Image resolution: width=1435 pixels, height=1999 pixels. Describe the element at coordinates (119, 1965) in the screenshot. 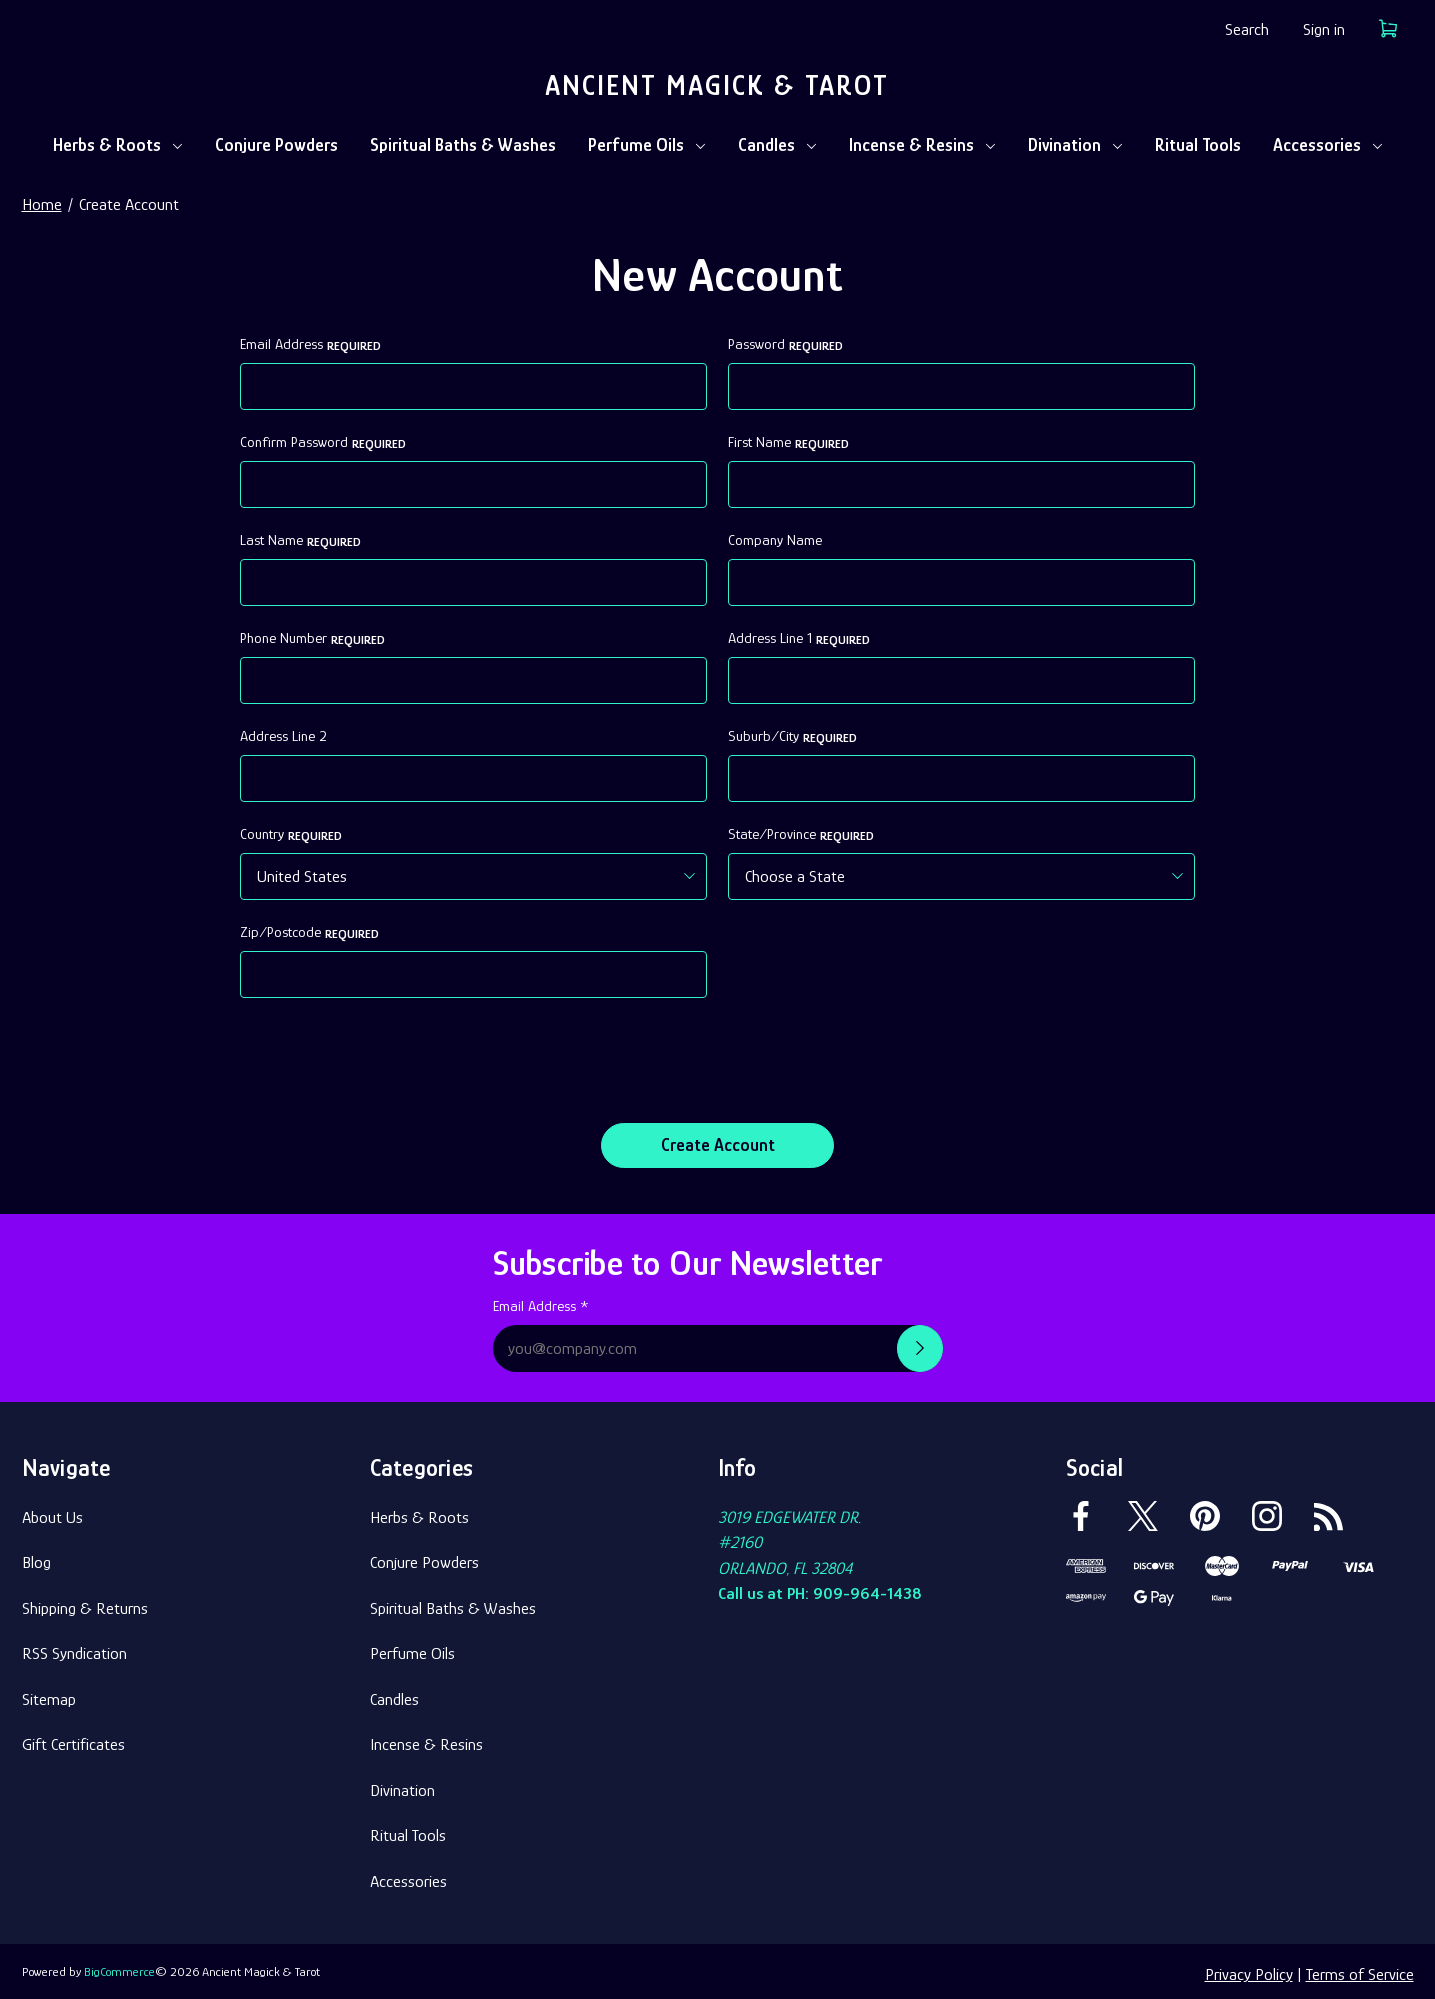

I see `BigCommerce` at that location.